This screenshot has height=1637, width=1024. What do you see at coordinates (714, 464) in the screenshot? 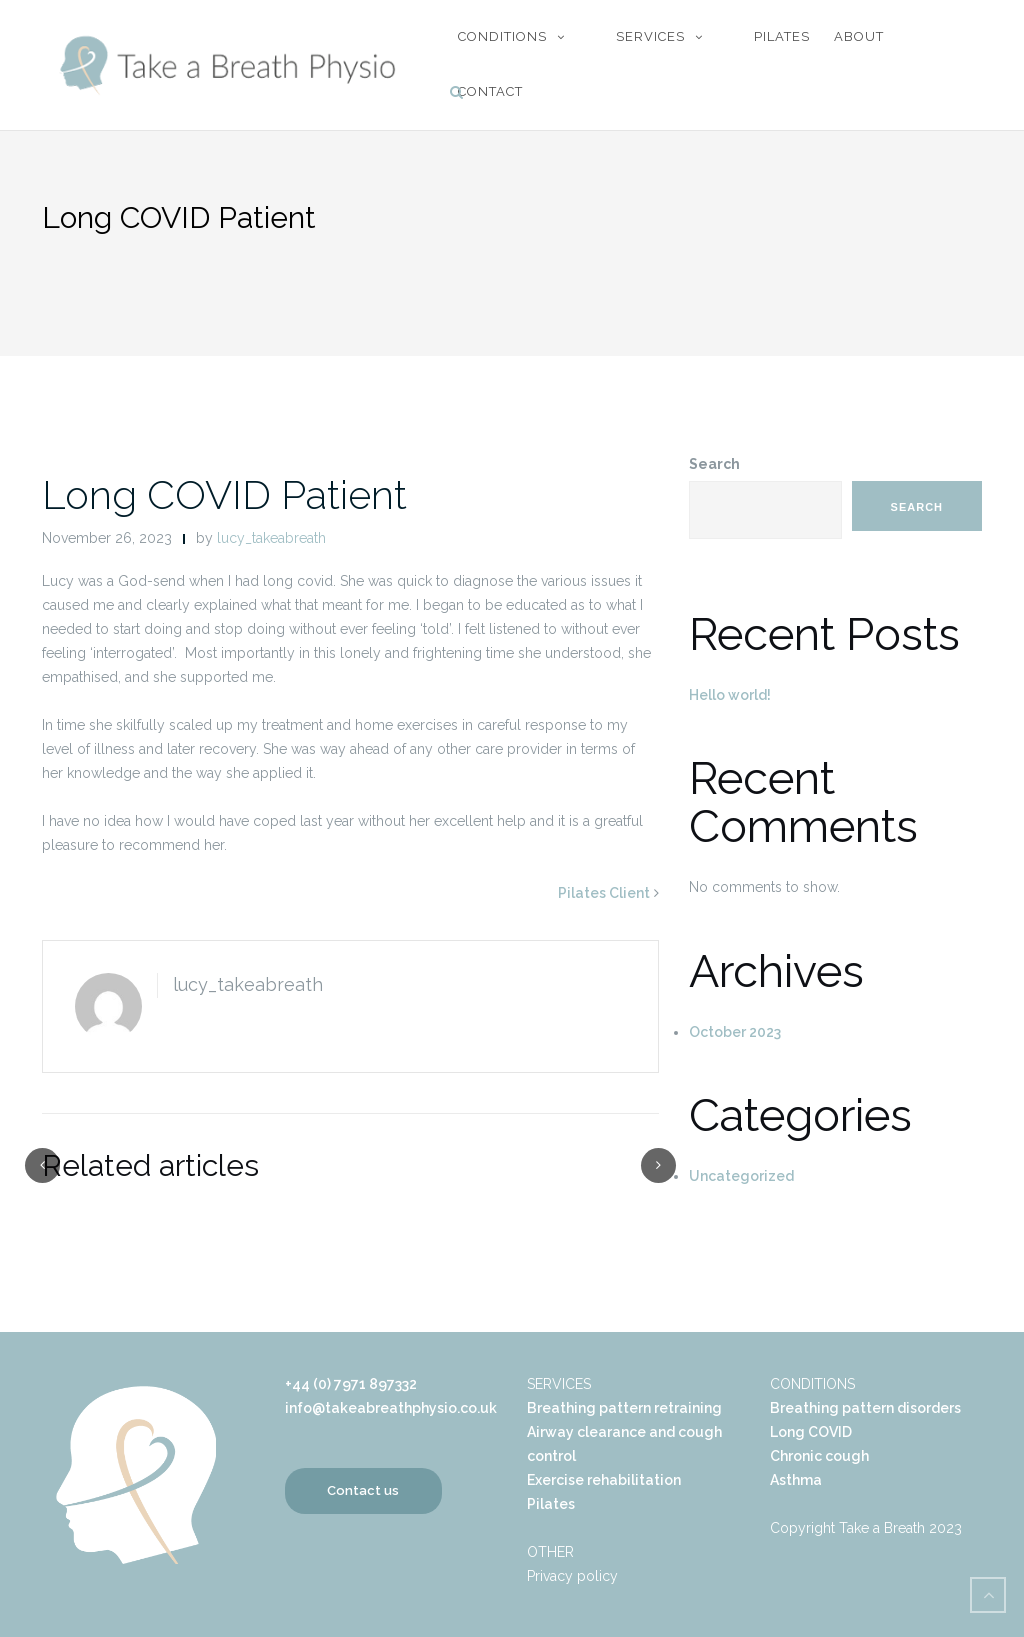
I see `Search` at bounding box center [714, 464].